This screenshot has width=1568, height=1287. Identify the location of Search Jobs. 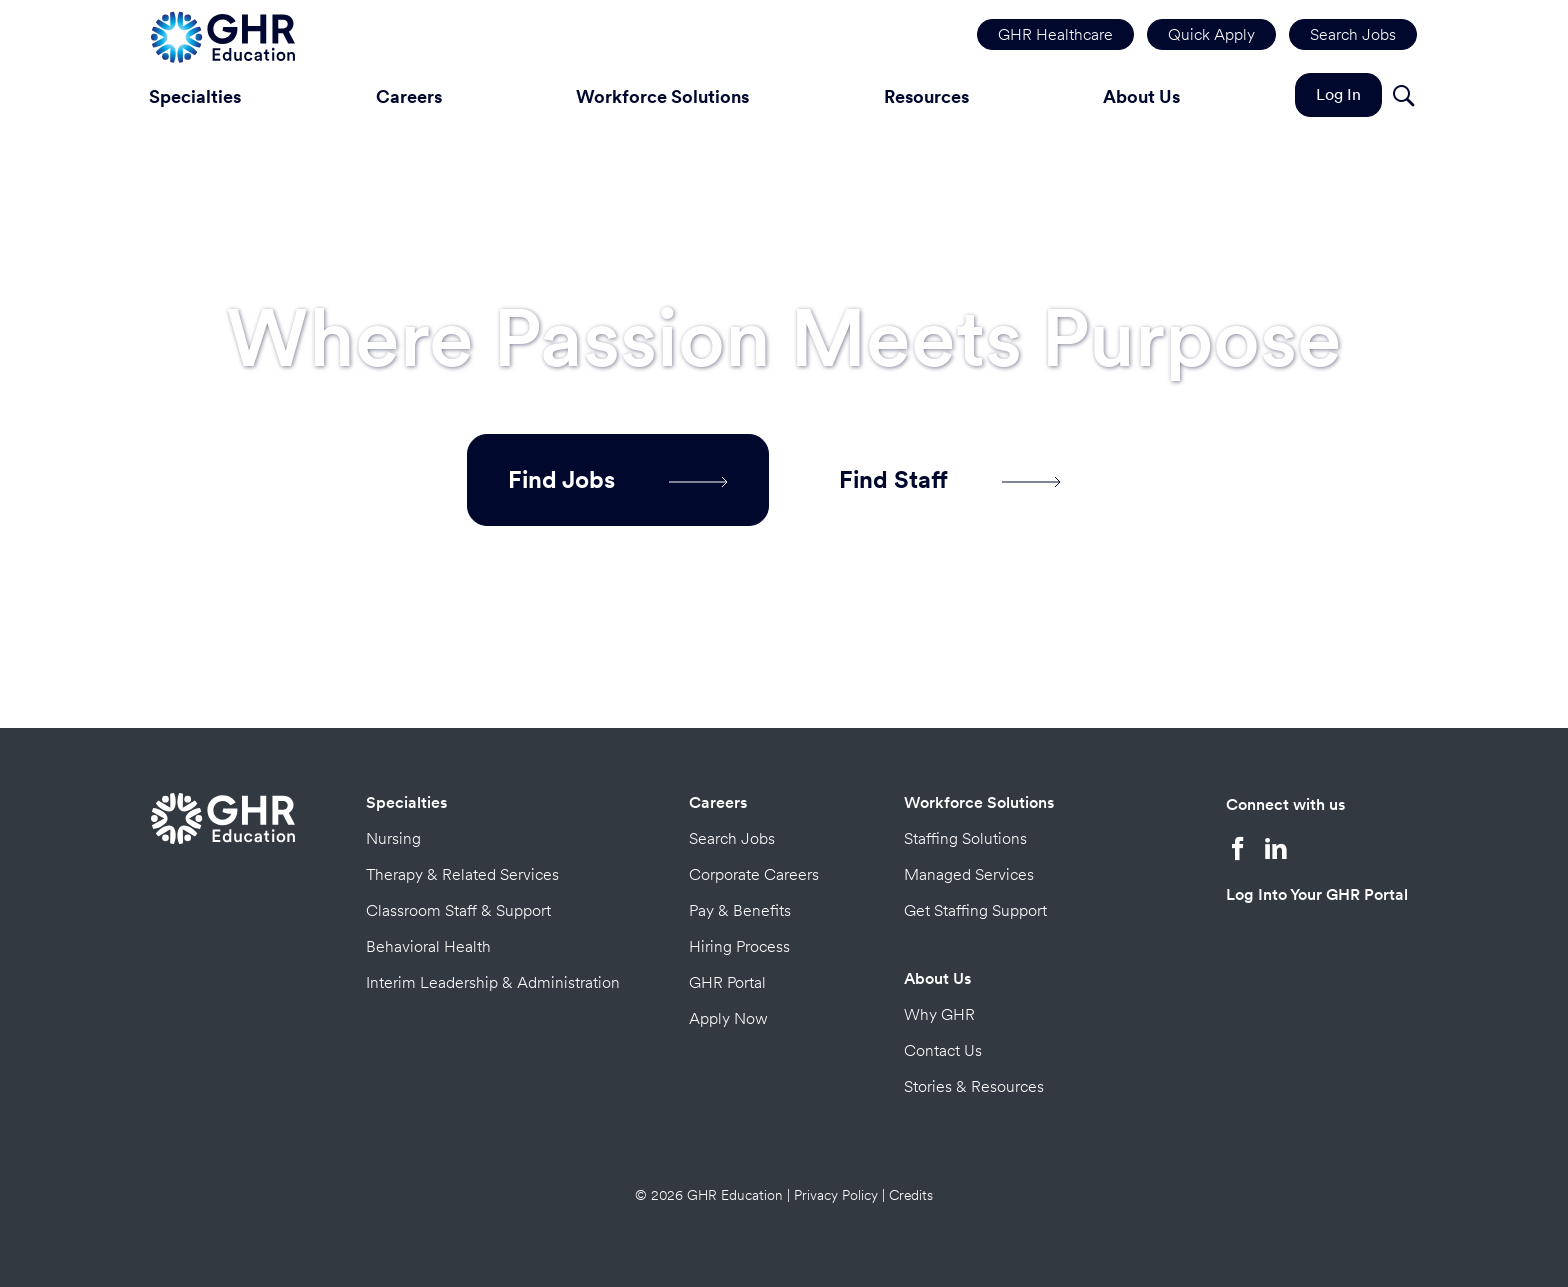
(1353, 34).